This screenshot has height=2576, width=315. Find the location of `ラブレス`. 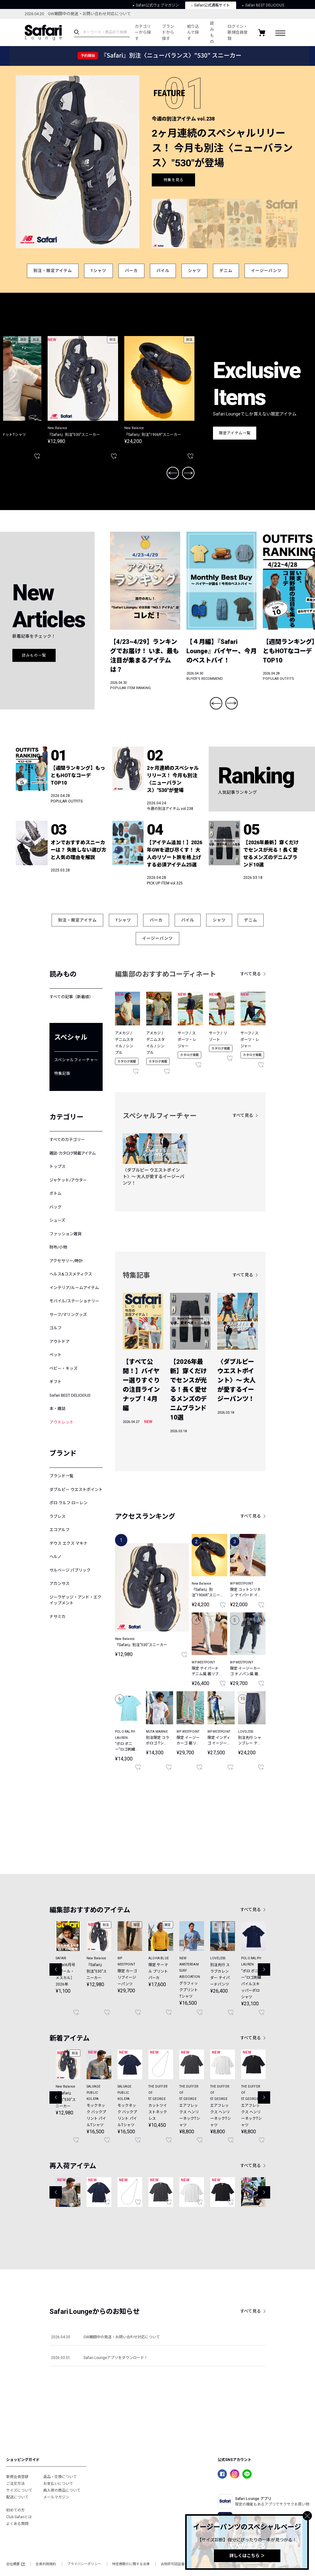

ラブレス is located at coordinates (57, 1516).